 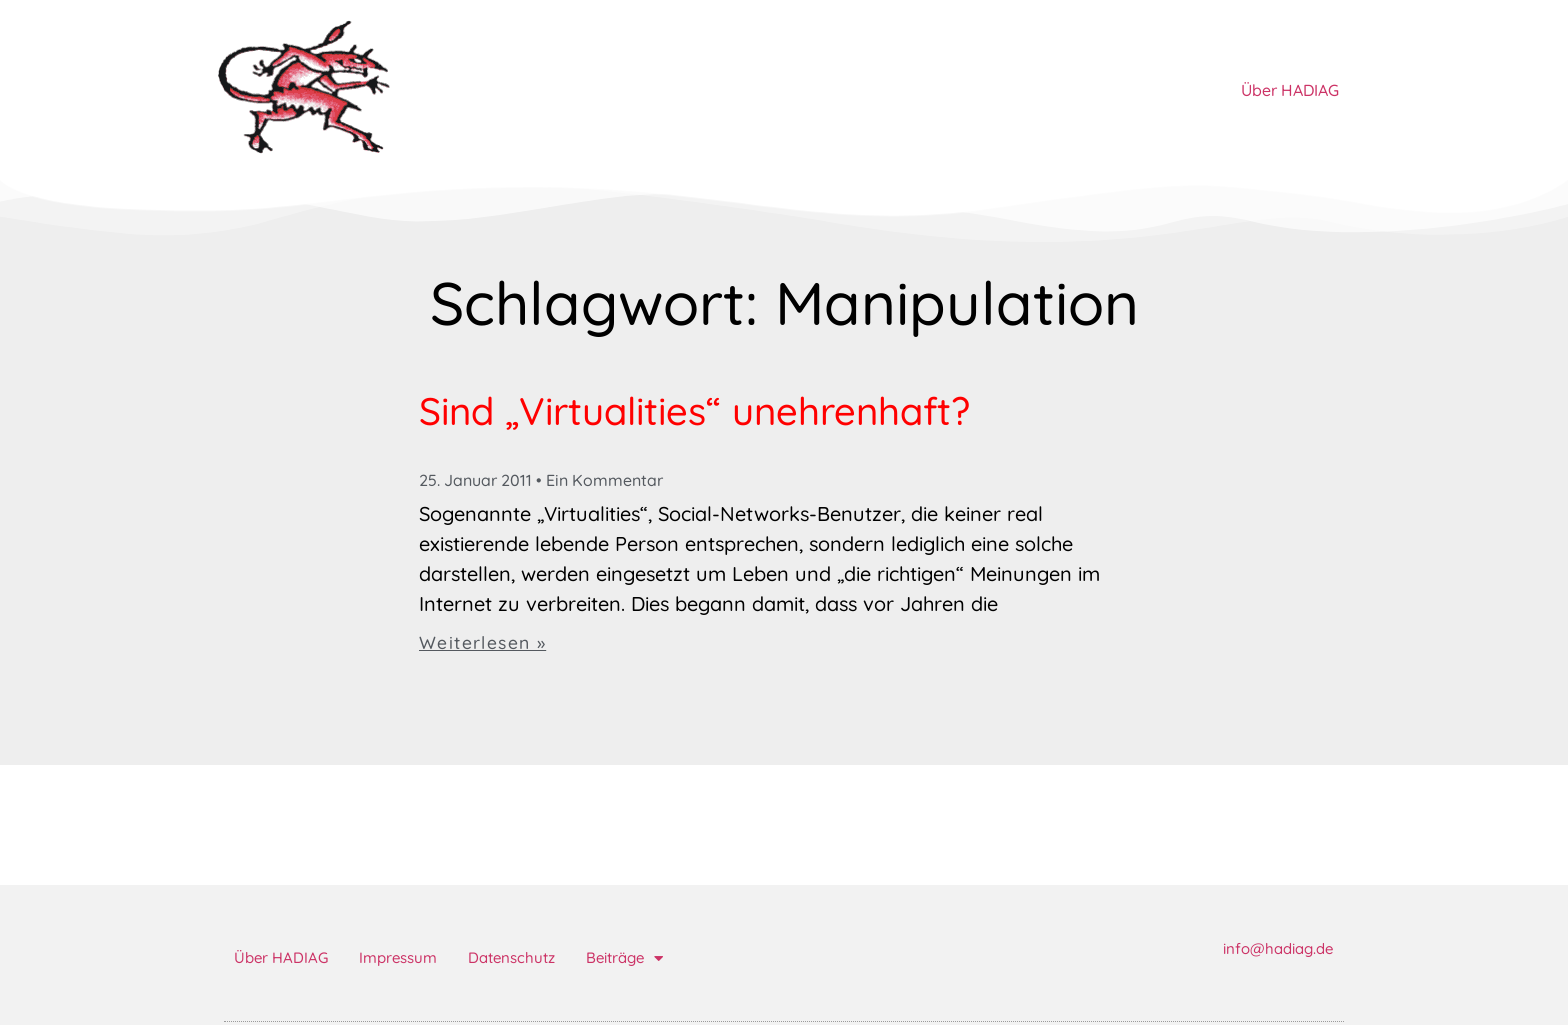 What do you see at coordinates (482, 642) in the screenshot?
I see `Weiterlesen » [Mehr über Sind „Virtualities“ unehrenhaft?]` at bounding box center [482, 642].